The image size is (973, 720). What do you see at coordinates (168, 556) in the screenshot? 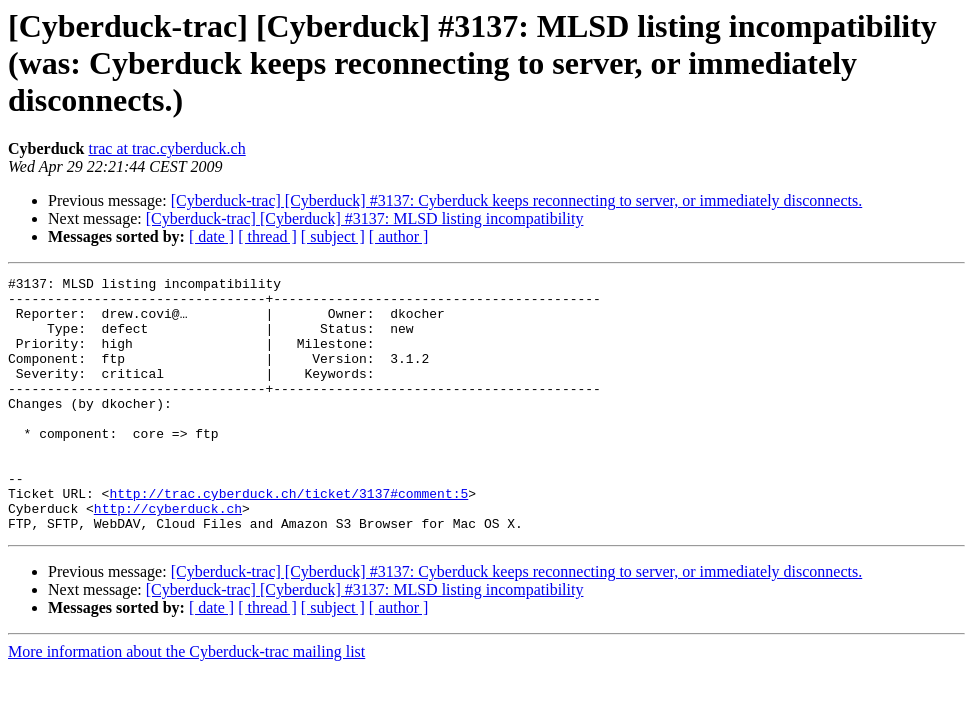
I see `http://cyberduck.ch` at bounding box center [168, 556].